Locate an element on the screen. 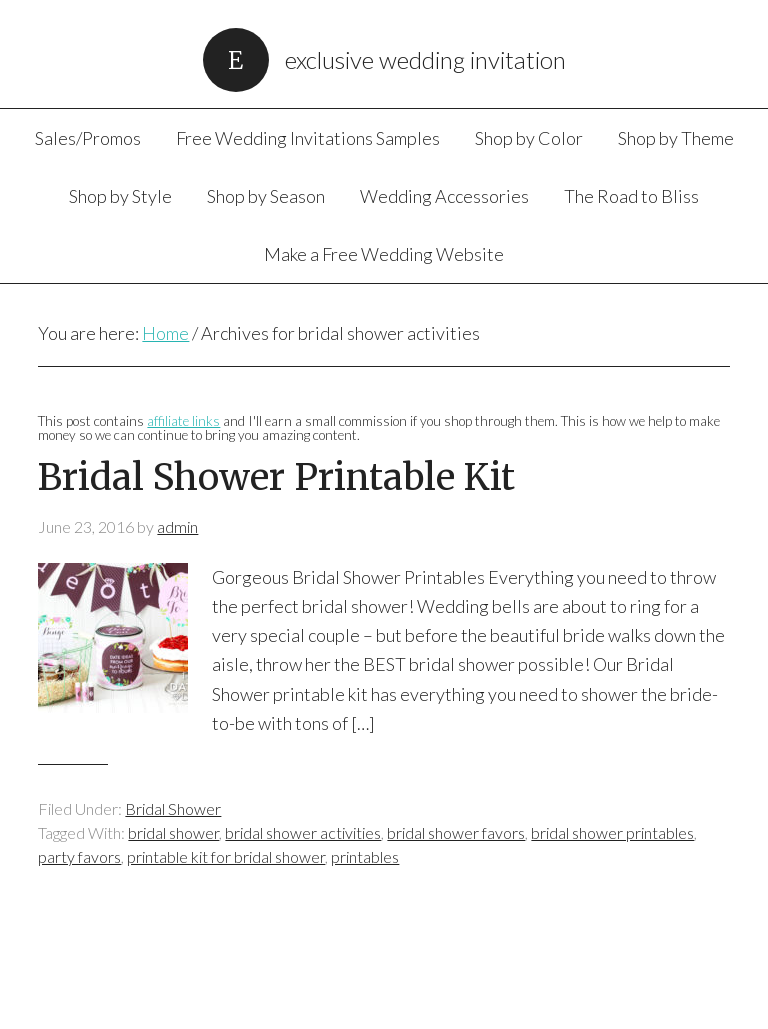 The height and width of the screenshot is (1029, 768). Free Wedding Invitations Samples is located at coordinates (308, 138).